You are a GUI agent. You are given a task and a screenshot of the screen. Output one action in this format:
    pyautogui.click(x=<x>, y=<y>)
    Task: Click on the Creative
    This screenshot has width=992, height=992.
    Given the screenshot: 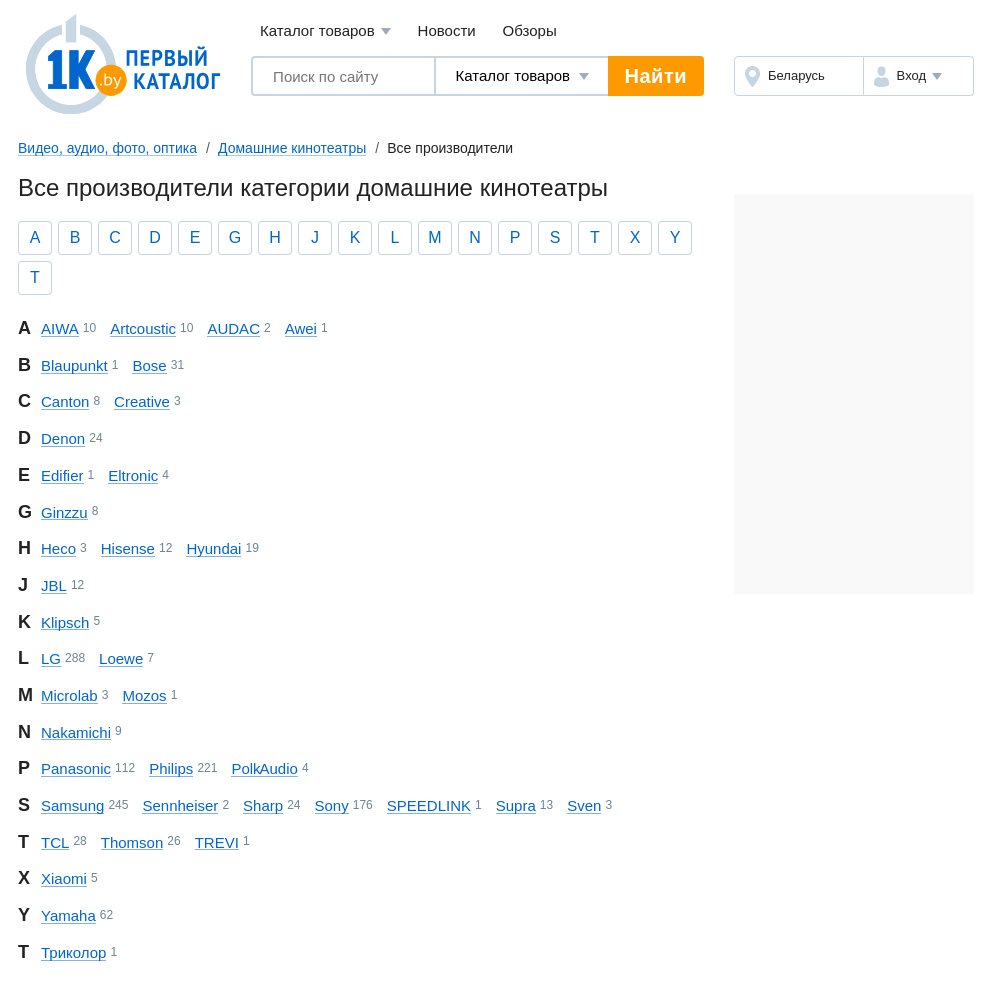 What is the action you would take?
    pyautogui.click(x=142, y=401)
    